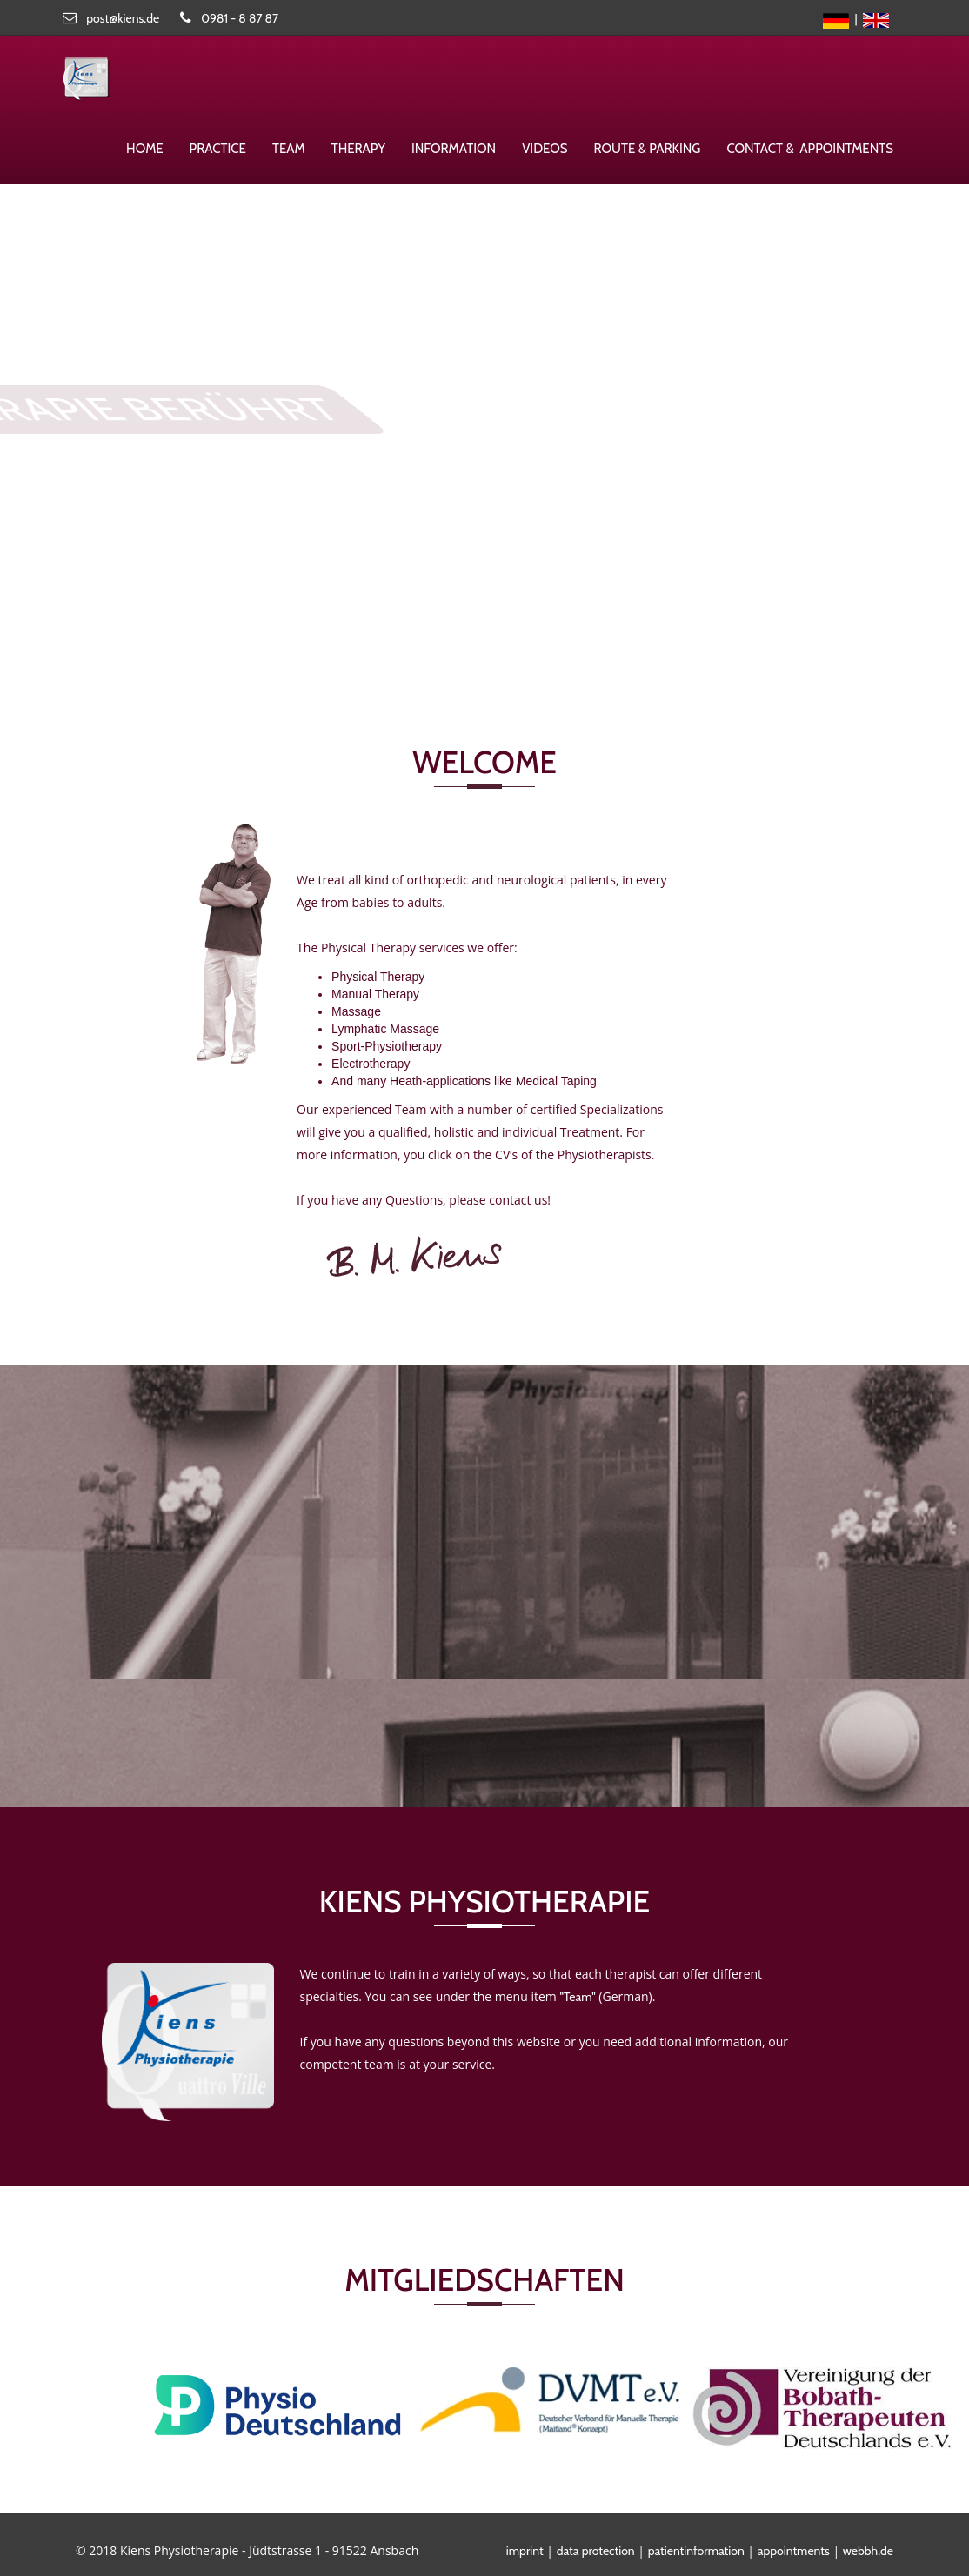 The height and width of the screenshot is (2576, 969). I want to click on webbh.de, so click(868, 2551).